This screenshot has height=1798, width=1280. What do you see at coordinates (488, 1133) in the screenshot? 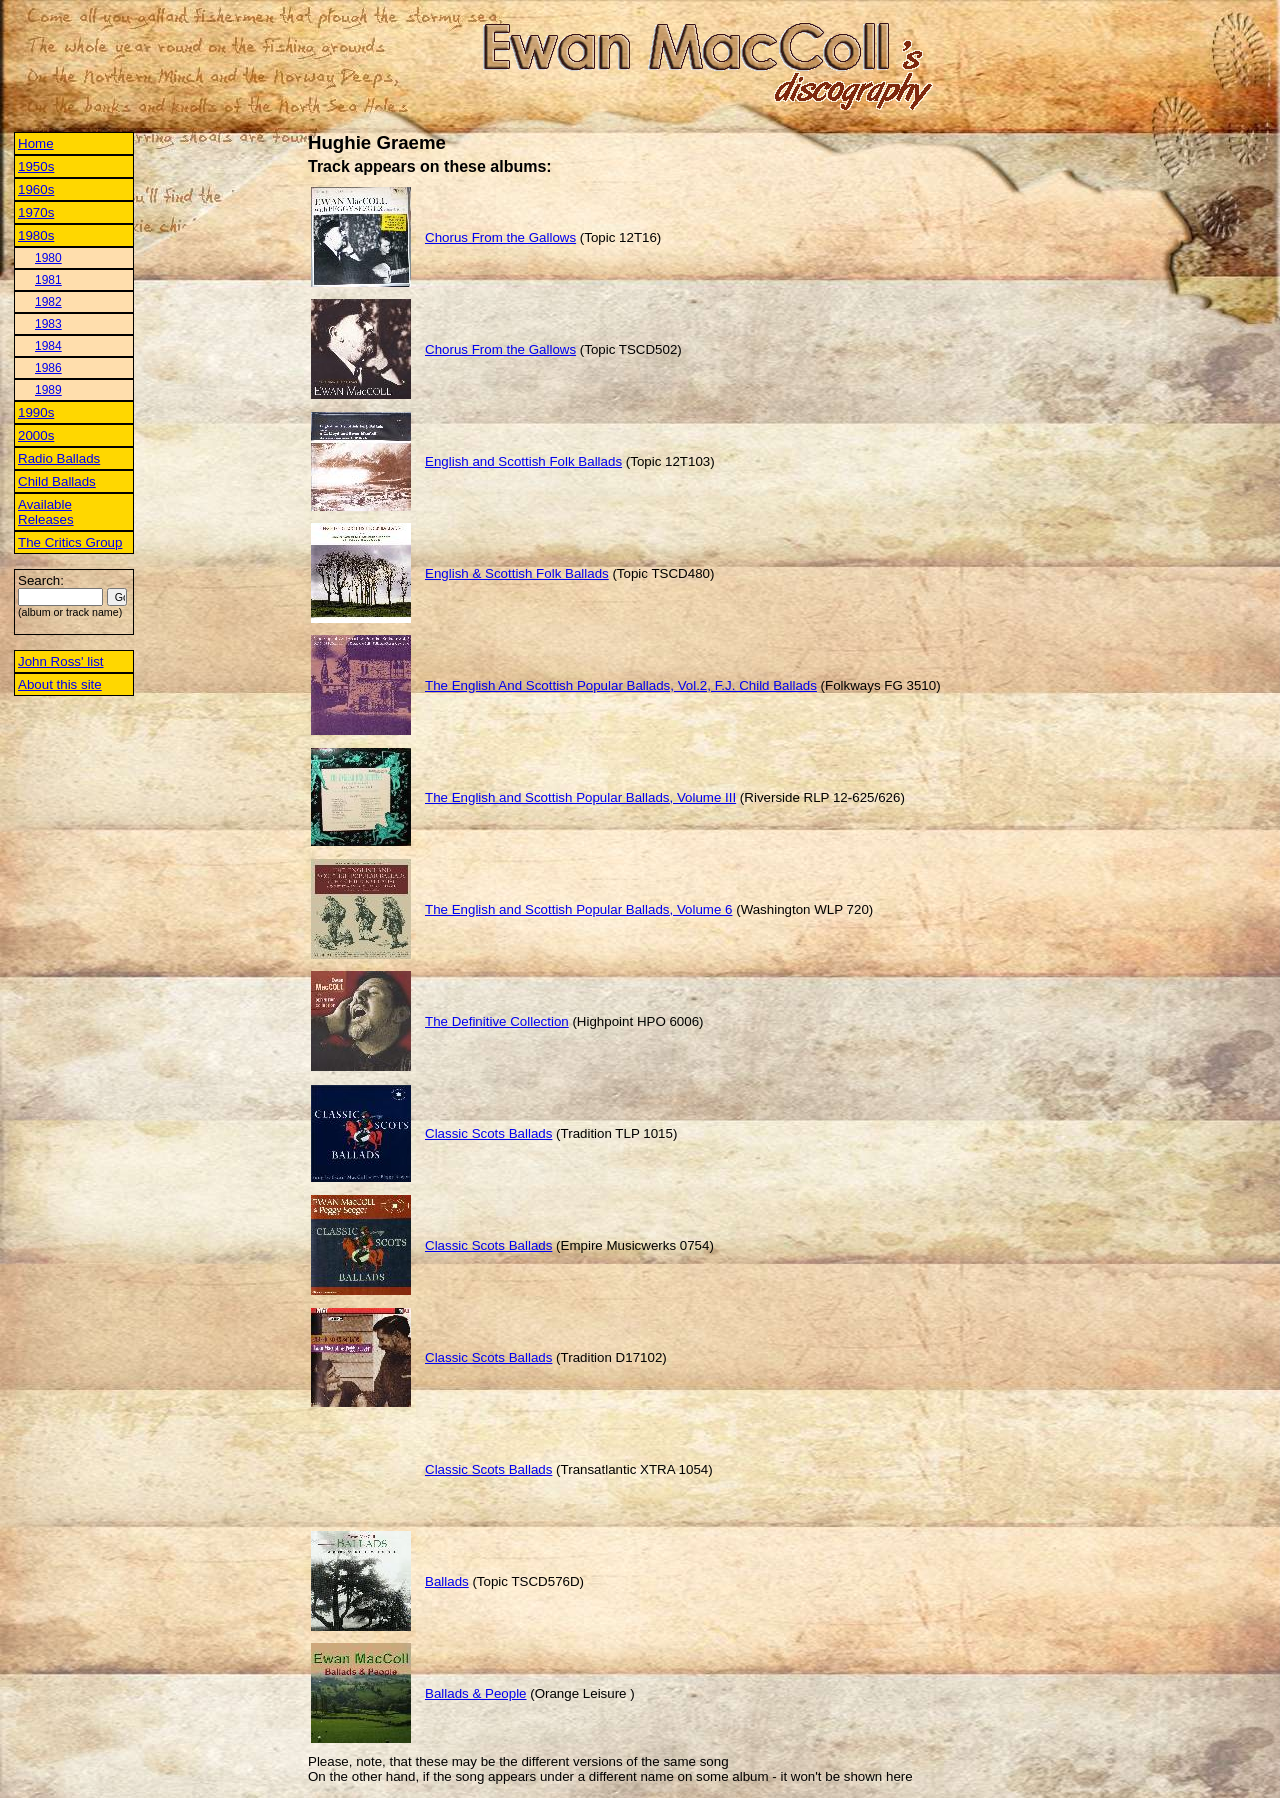
I see `Classic Scots Ballads` at bounding box center [488, 1133].